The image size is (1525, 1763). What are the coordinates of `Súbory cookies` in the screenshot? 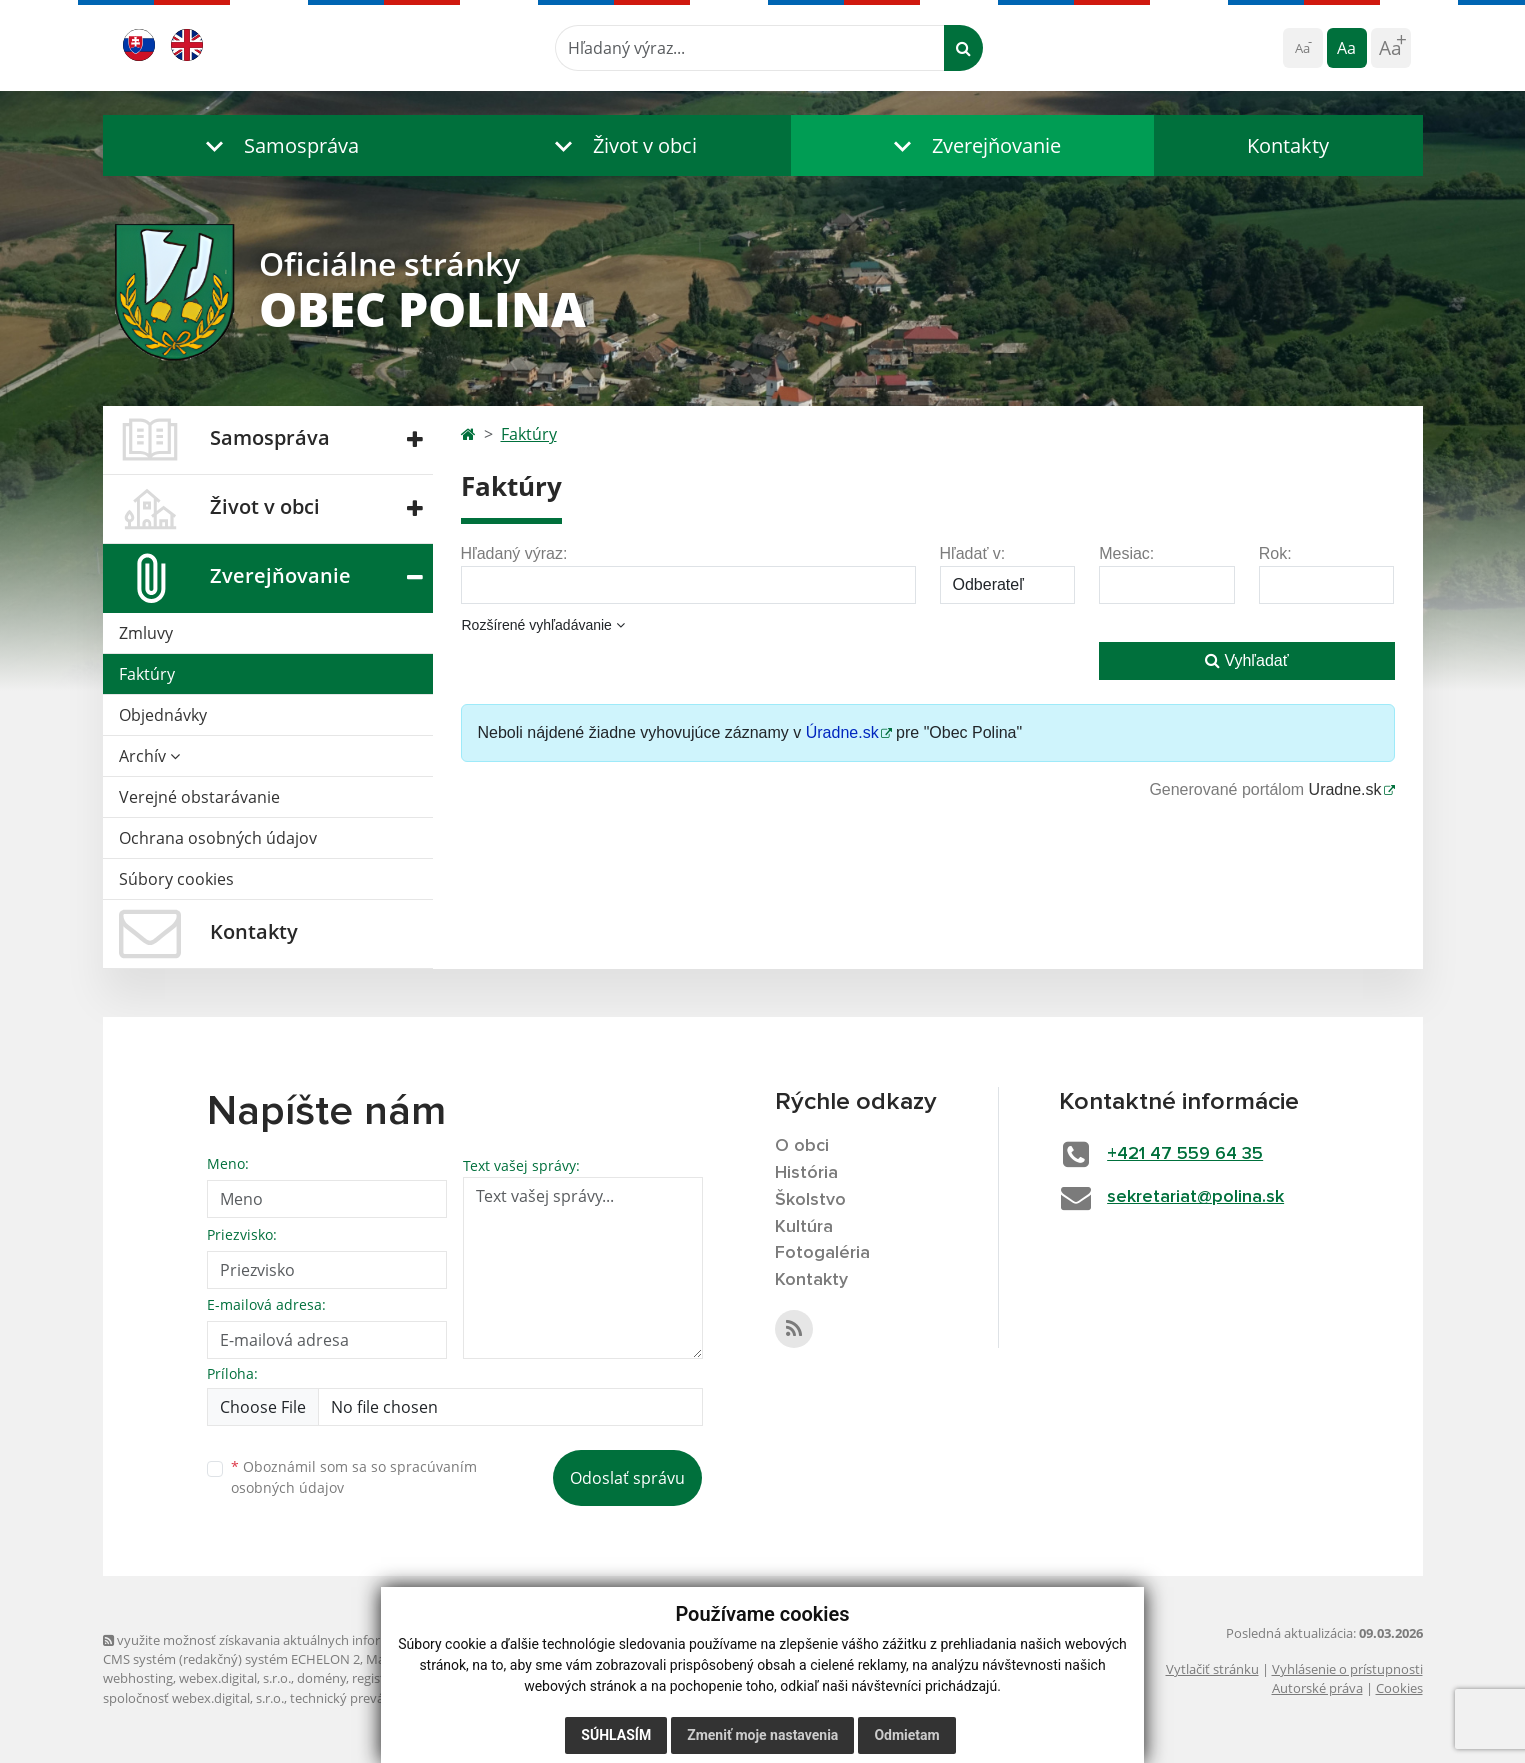 It's located at (176, 879).